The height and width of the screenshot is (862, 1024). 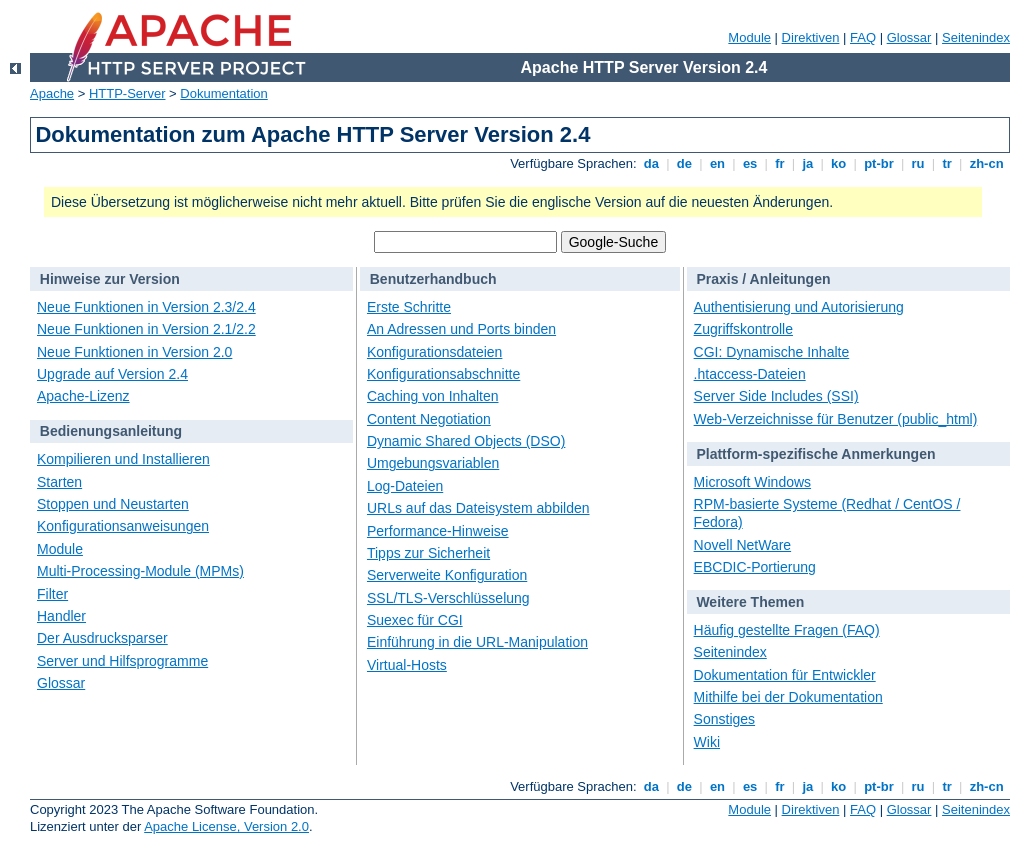 What do you see at coordinates (836, 419) in the screenshot?
I see `Web-Verzeichnisse für Benutzer (public_html)` at bounding box center [836, 419].